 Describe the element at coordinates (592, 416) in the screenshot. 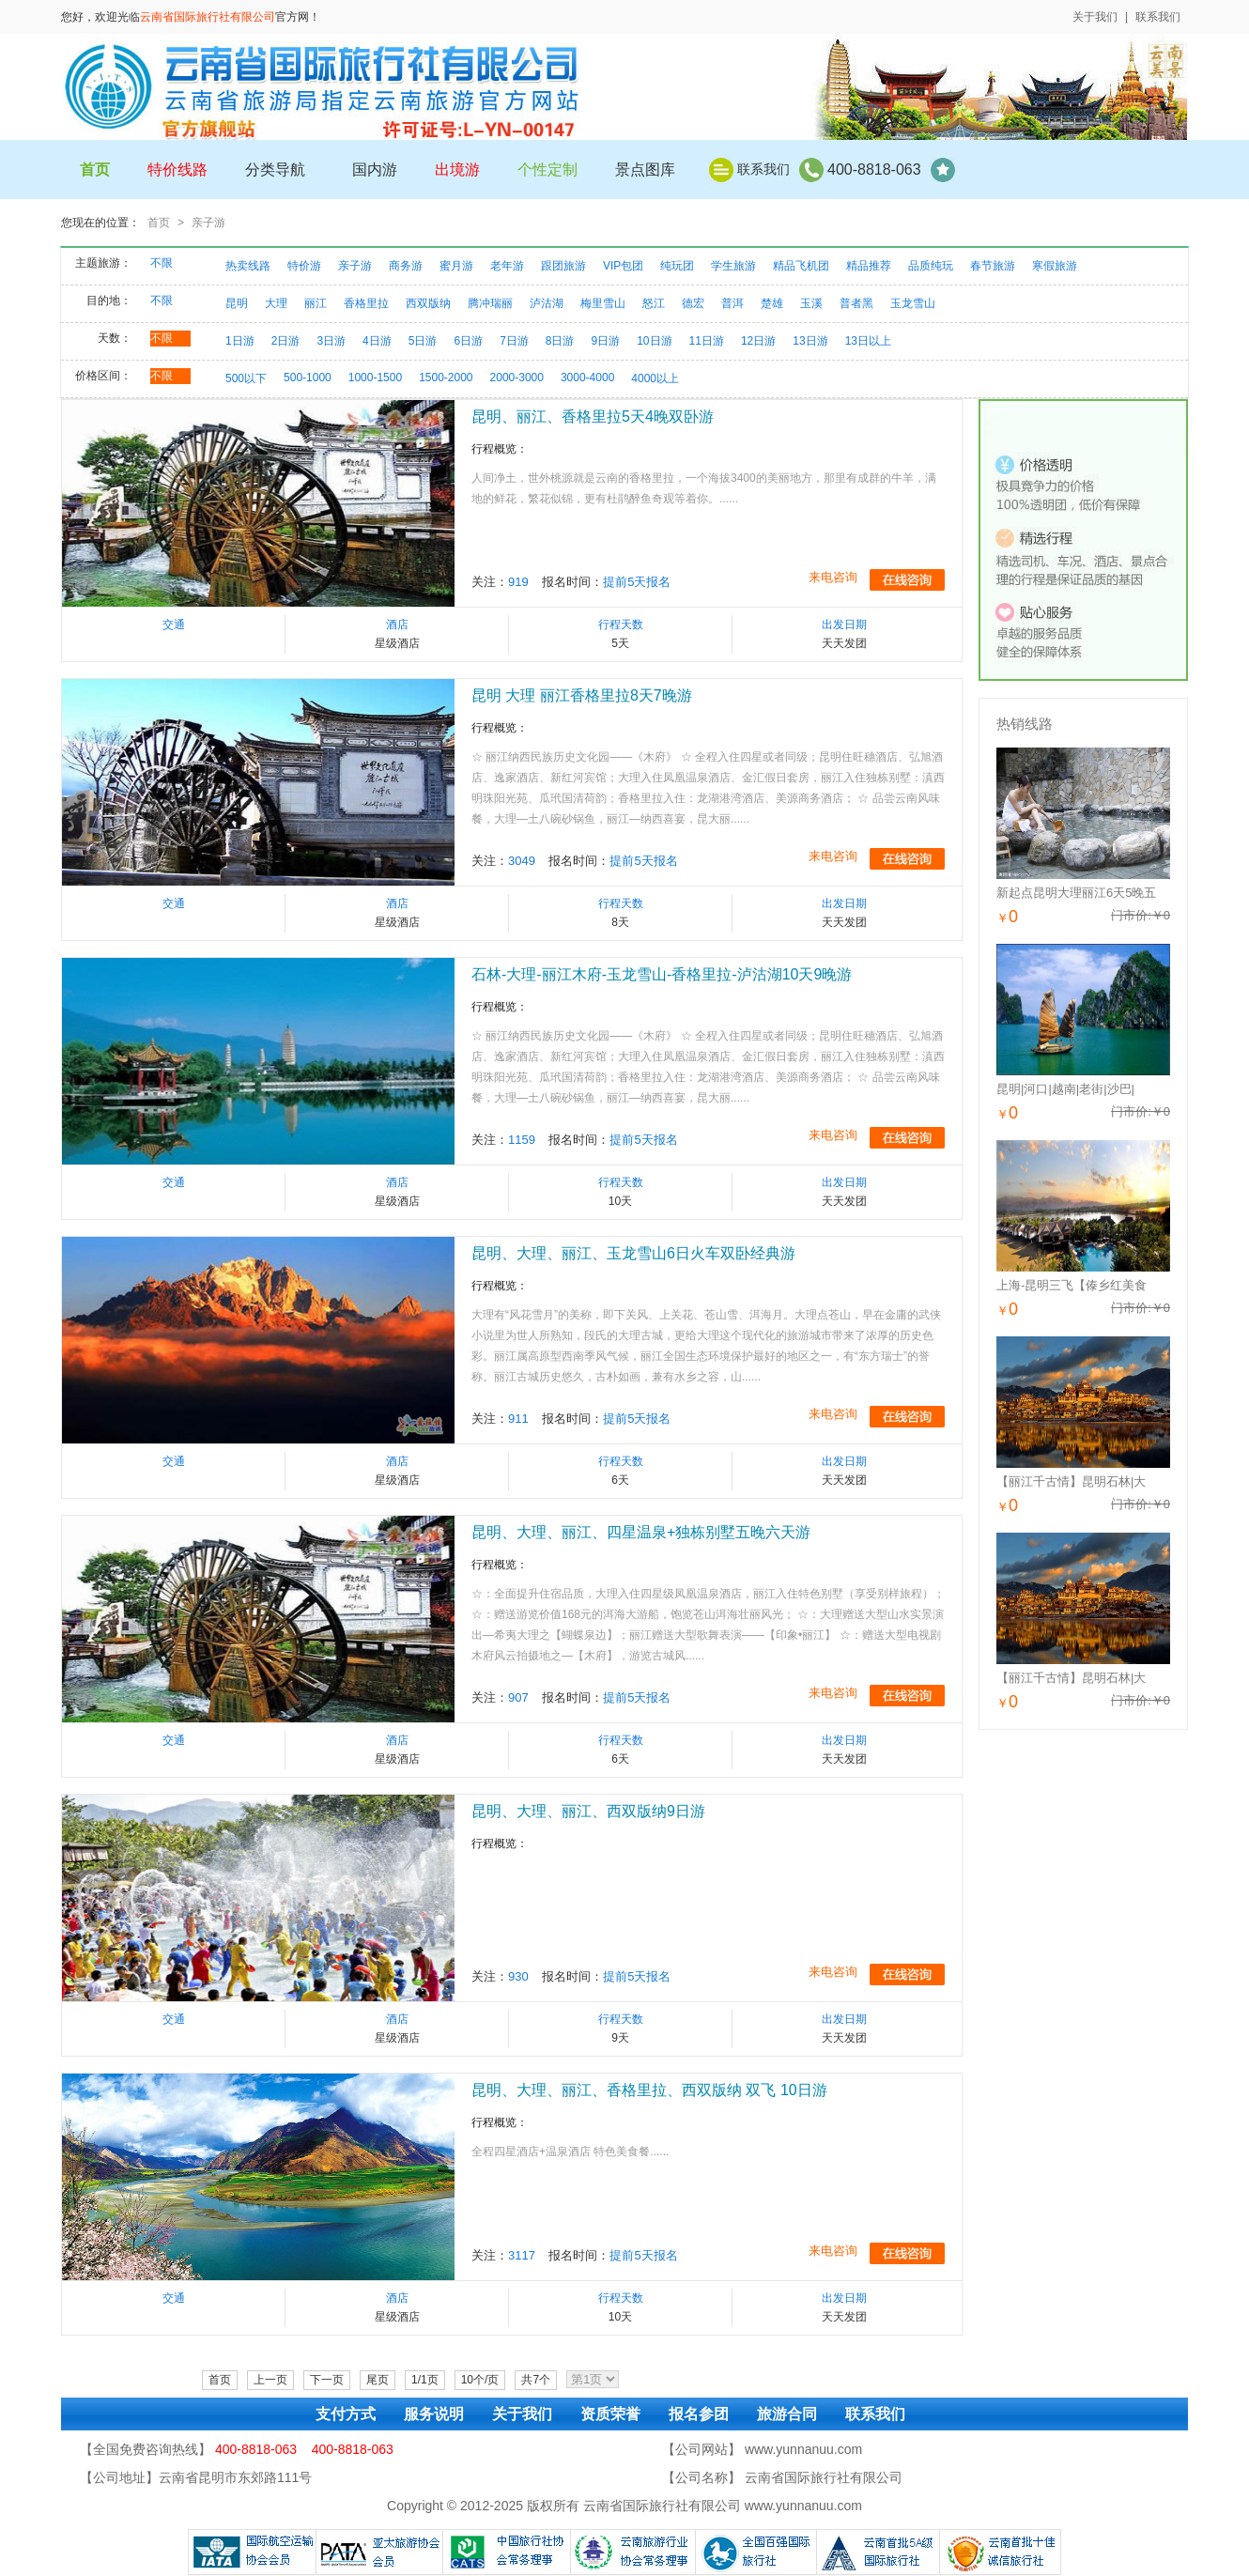

I see `昆明、丽江、香格里拉5天4晚双卧游` at that location.